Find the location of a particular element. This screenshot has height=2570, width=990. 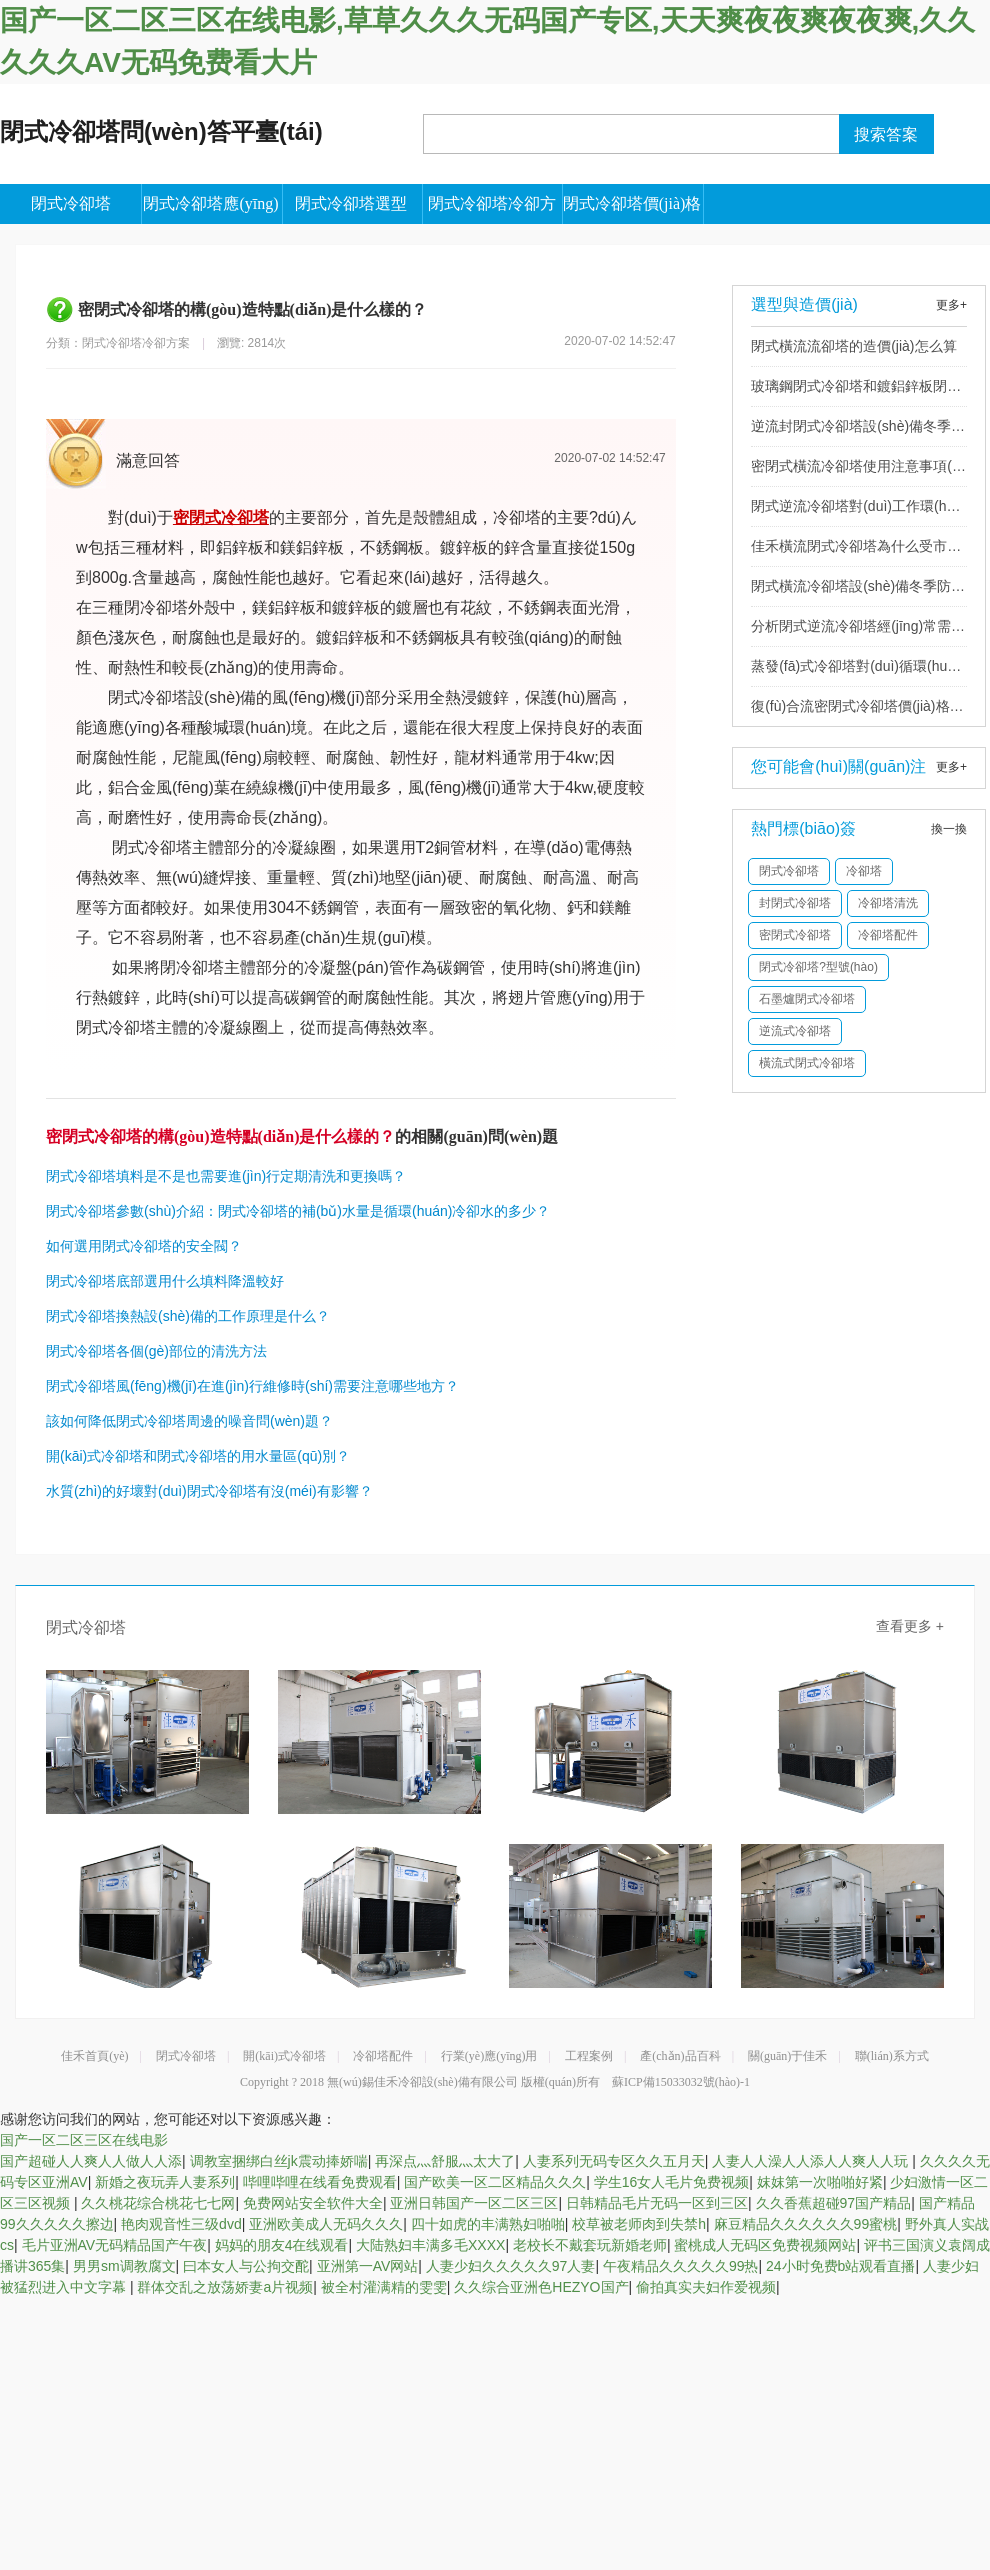

免费网站安全软件大全 is located at coordinates (313, 2203).